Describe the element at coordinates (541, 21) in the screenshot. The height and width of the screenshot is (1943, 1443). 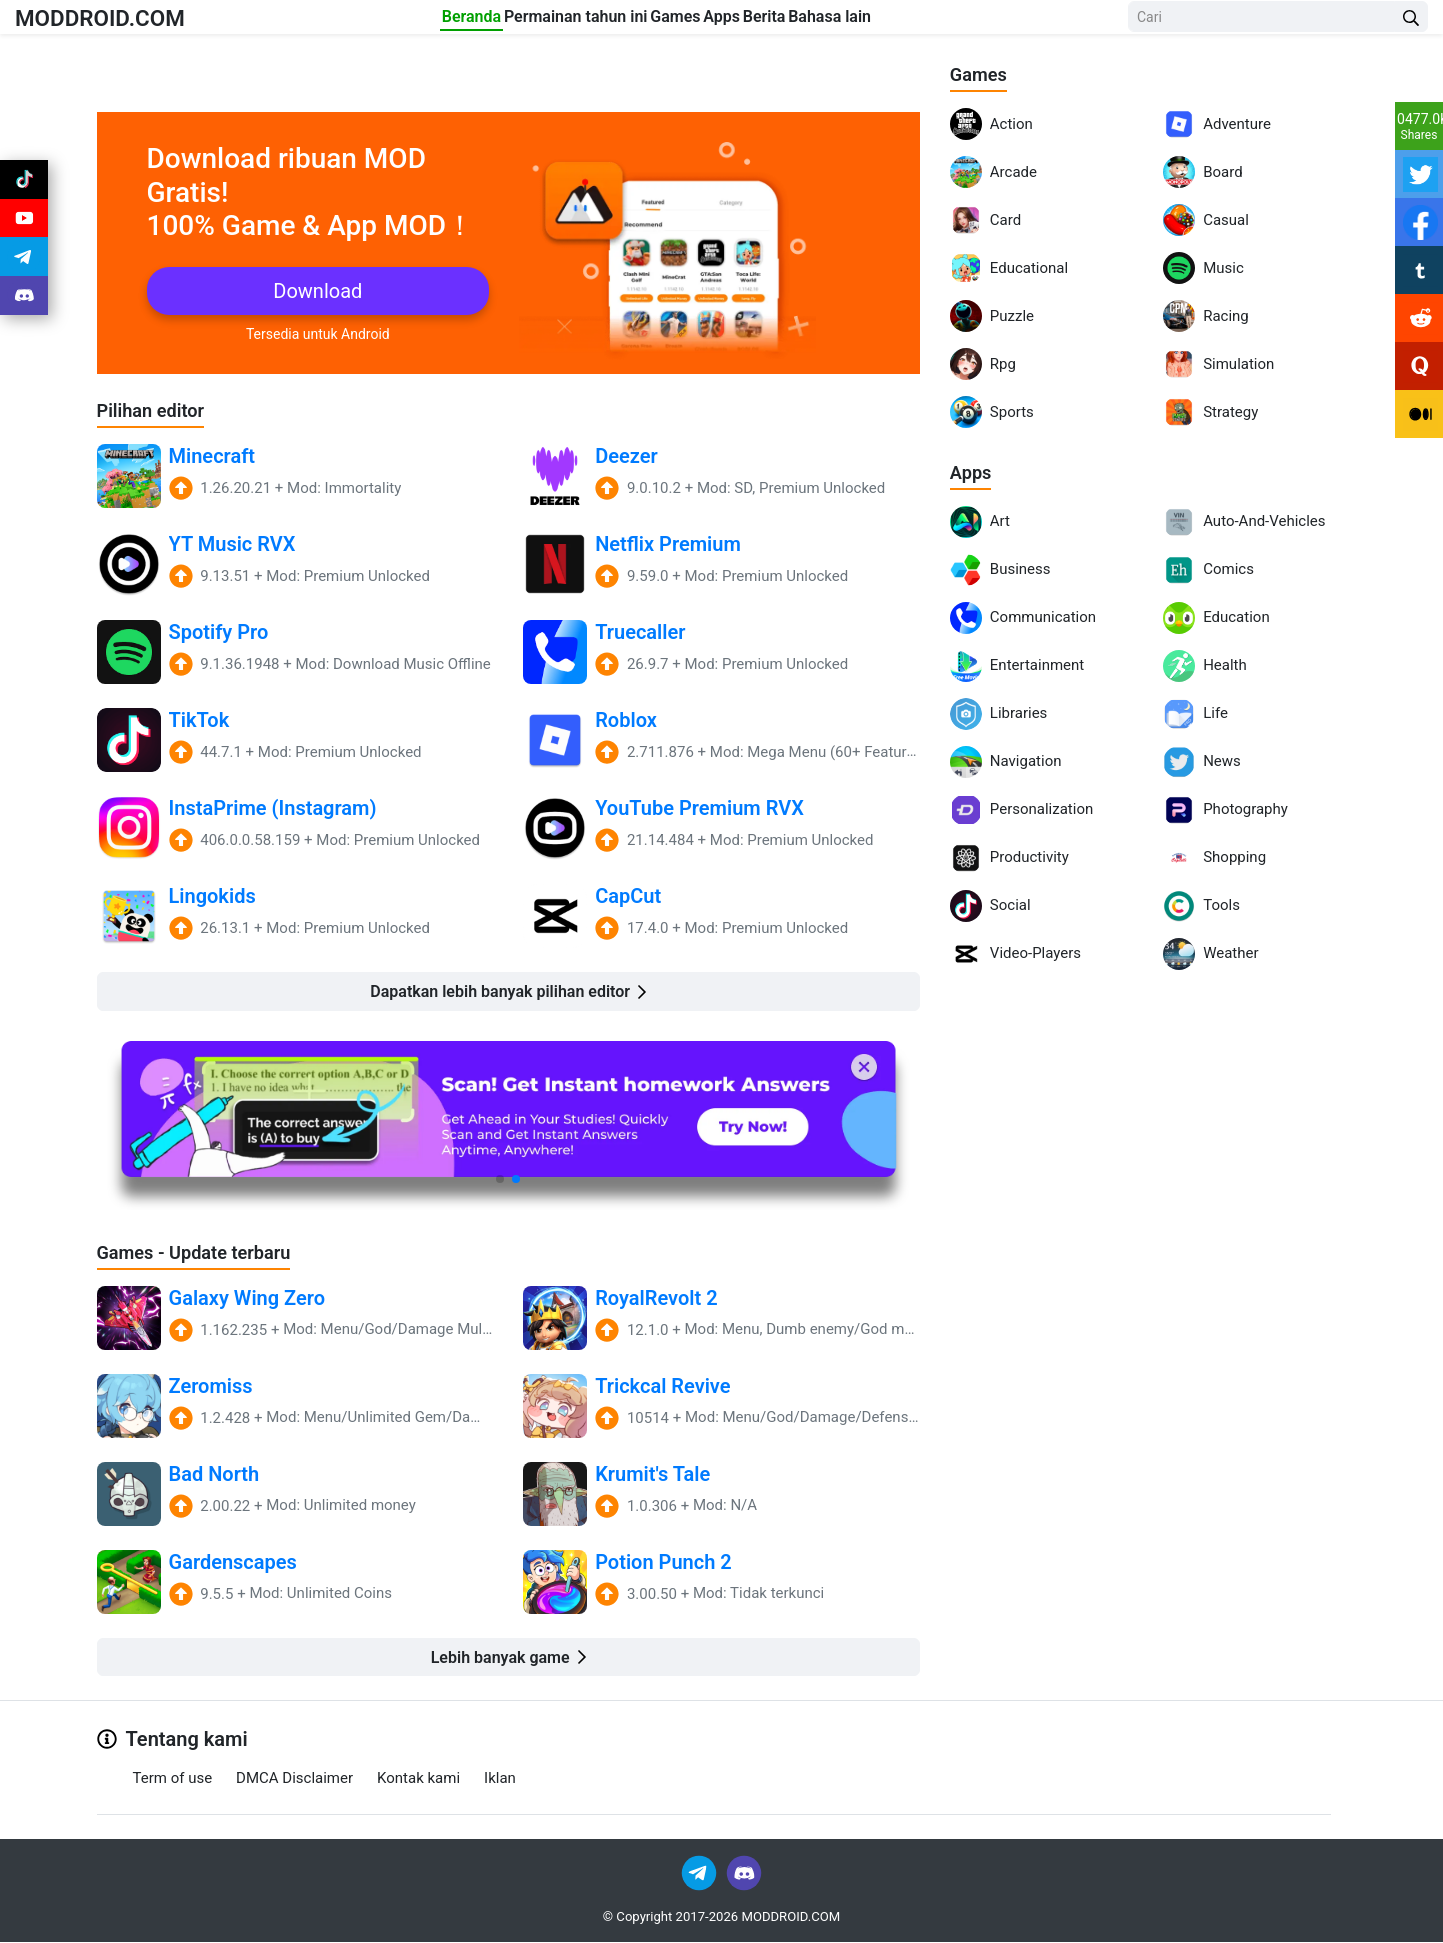
I see `Permainan tahun ini` at that location.